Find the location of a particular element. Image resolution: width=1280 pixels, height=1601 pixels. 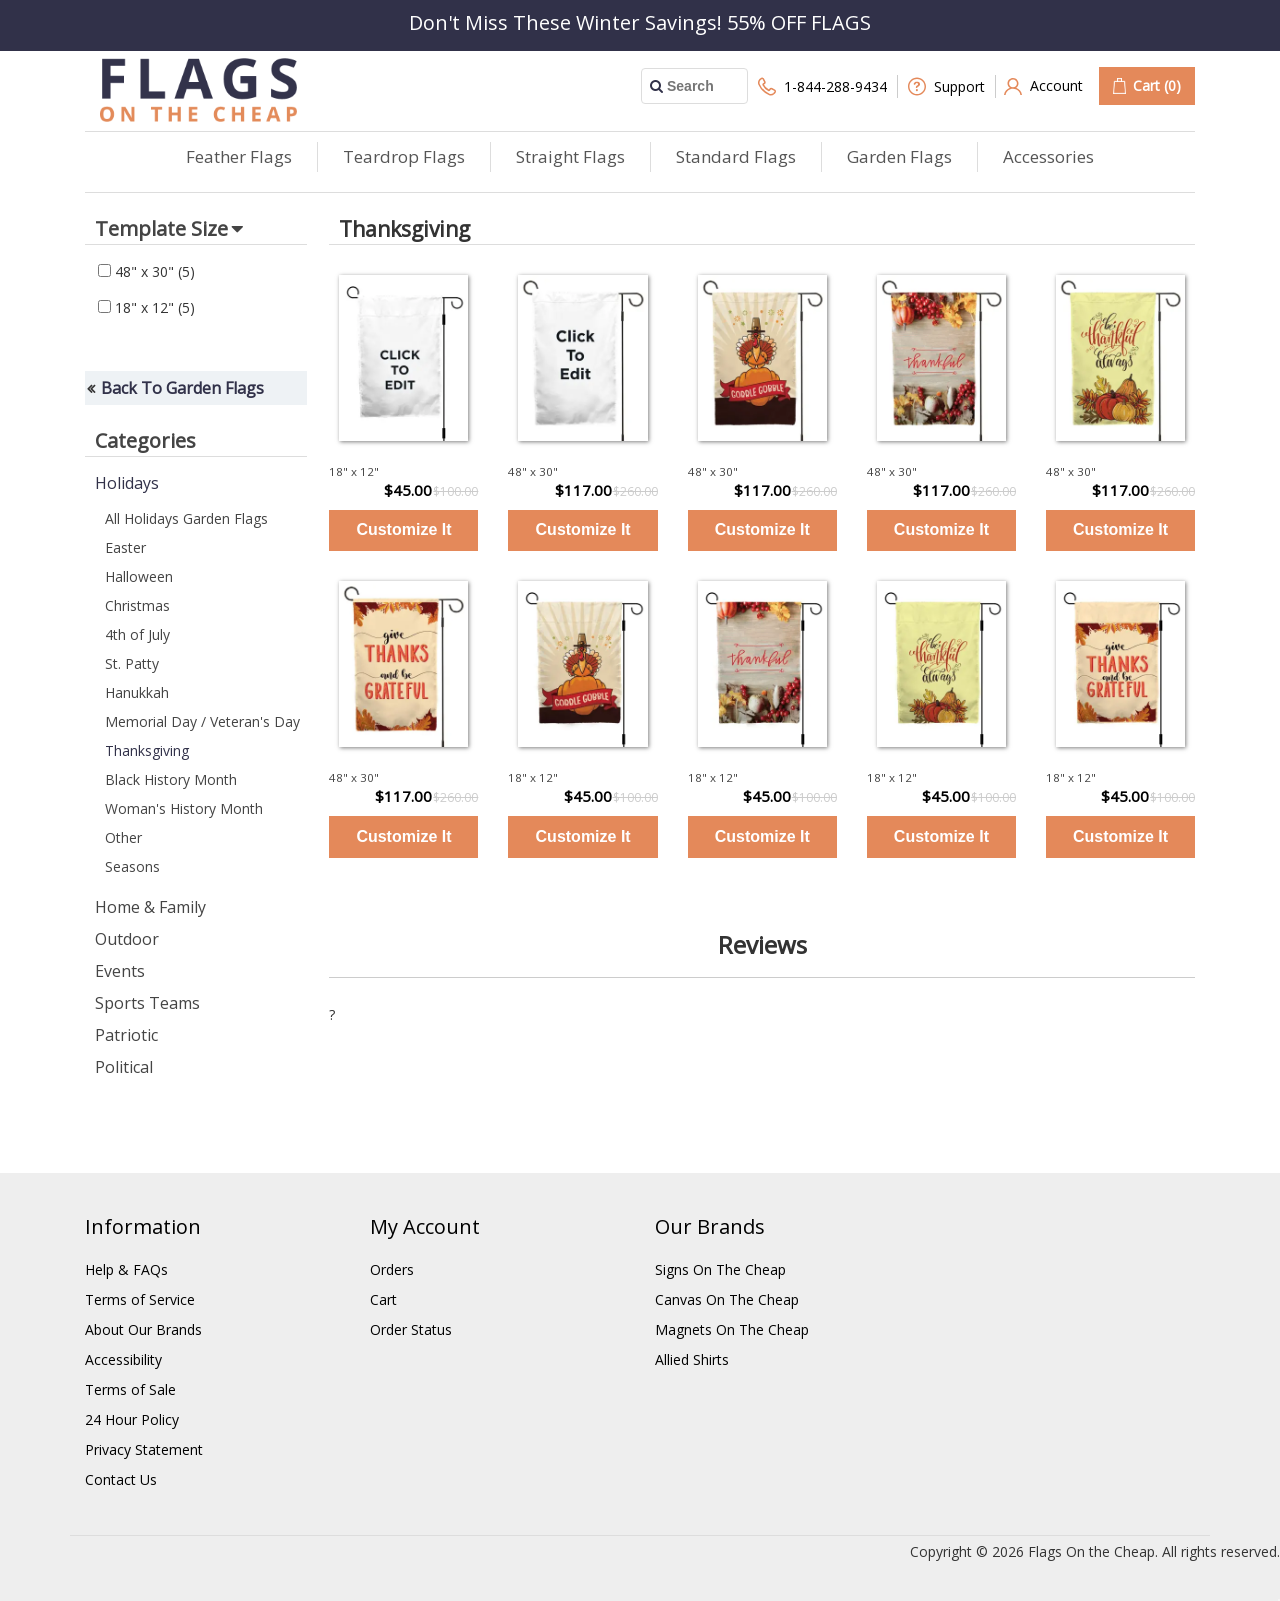

Accessories is located at coordinates (1048, 156).